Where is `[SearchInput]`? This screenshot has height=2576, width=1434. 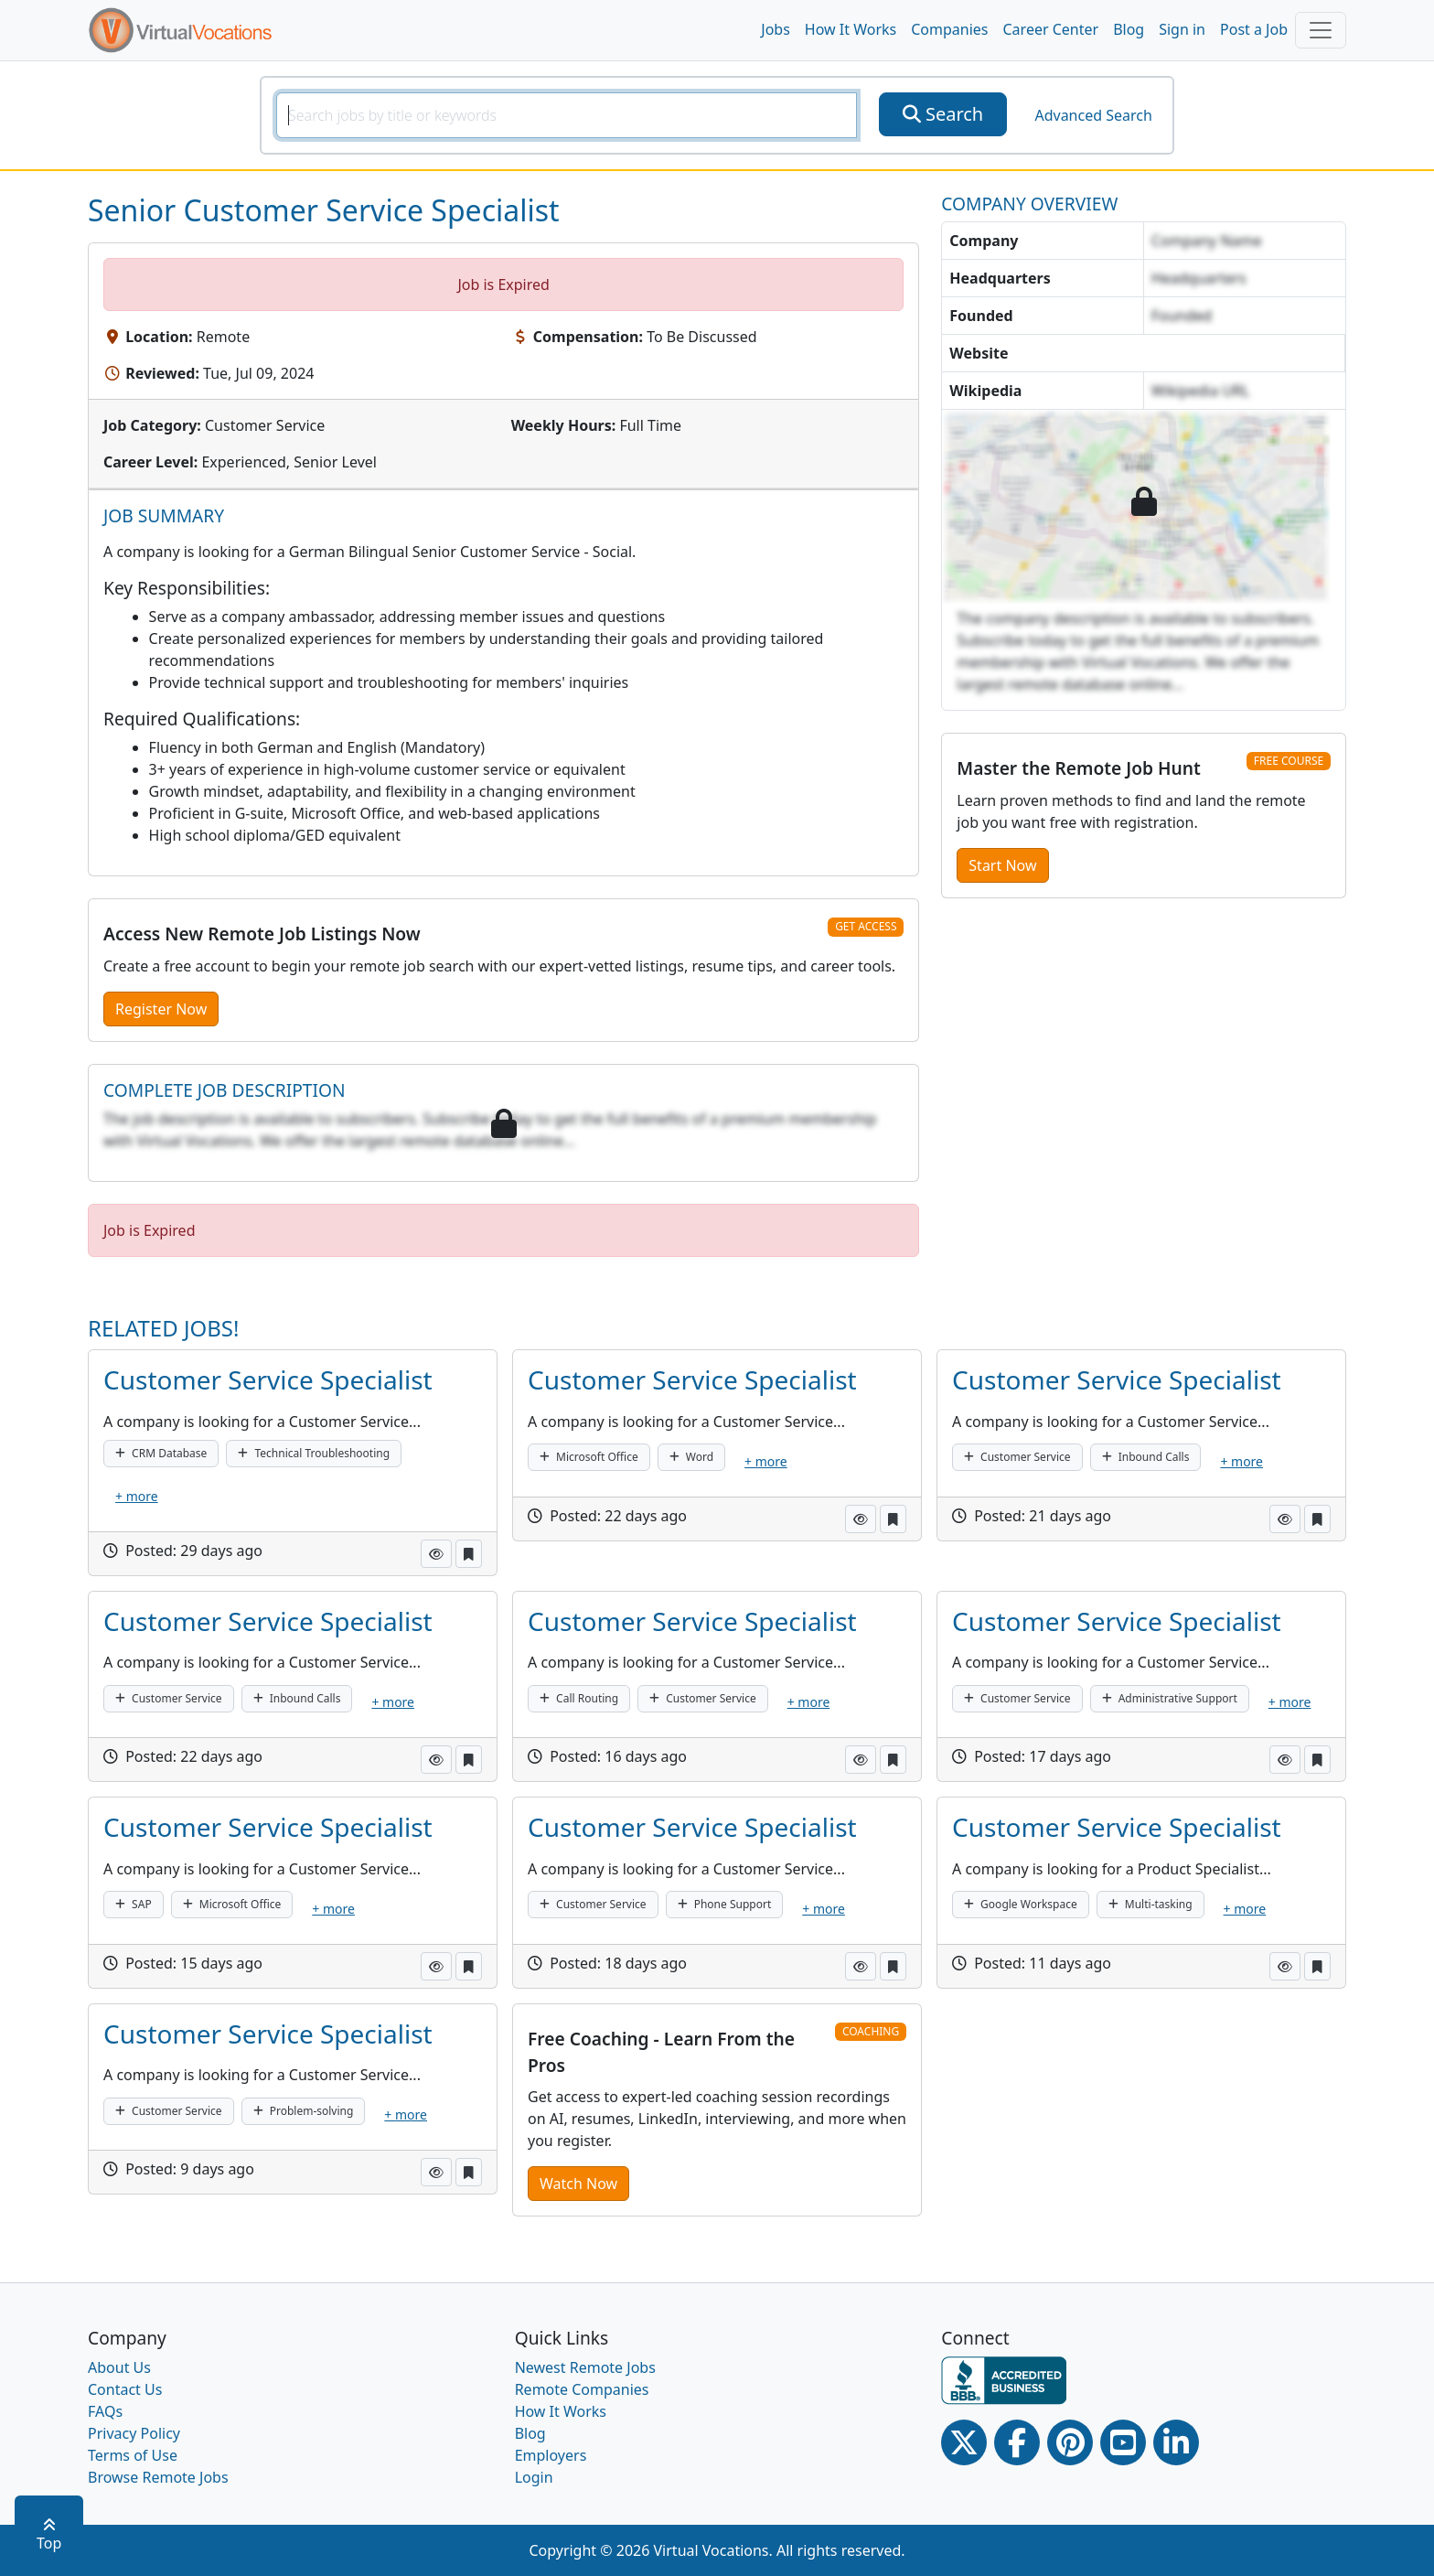
[SearchInput] is located at coordinates (566, 115).